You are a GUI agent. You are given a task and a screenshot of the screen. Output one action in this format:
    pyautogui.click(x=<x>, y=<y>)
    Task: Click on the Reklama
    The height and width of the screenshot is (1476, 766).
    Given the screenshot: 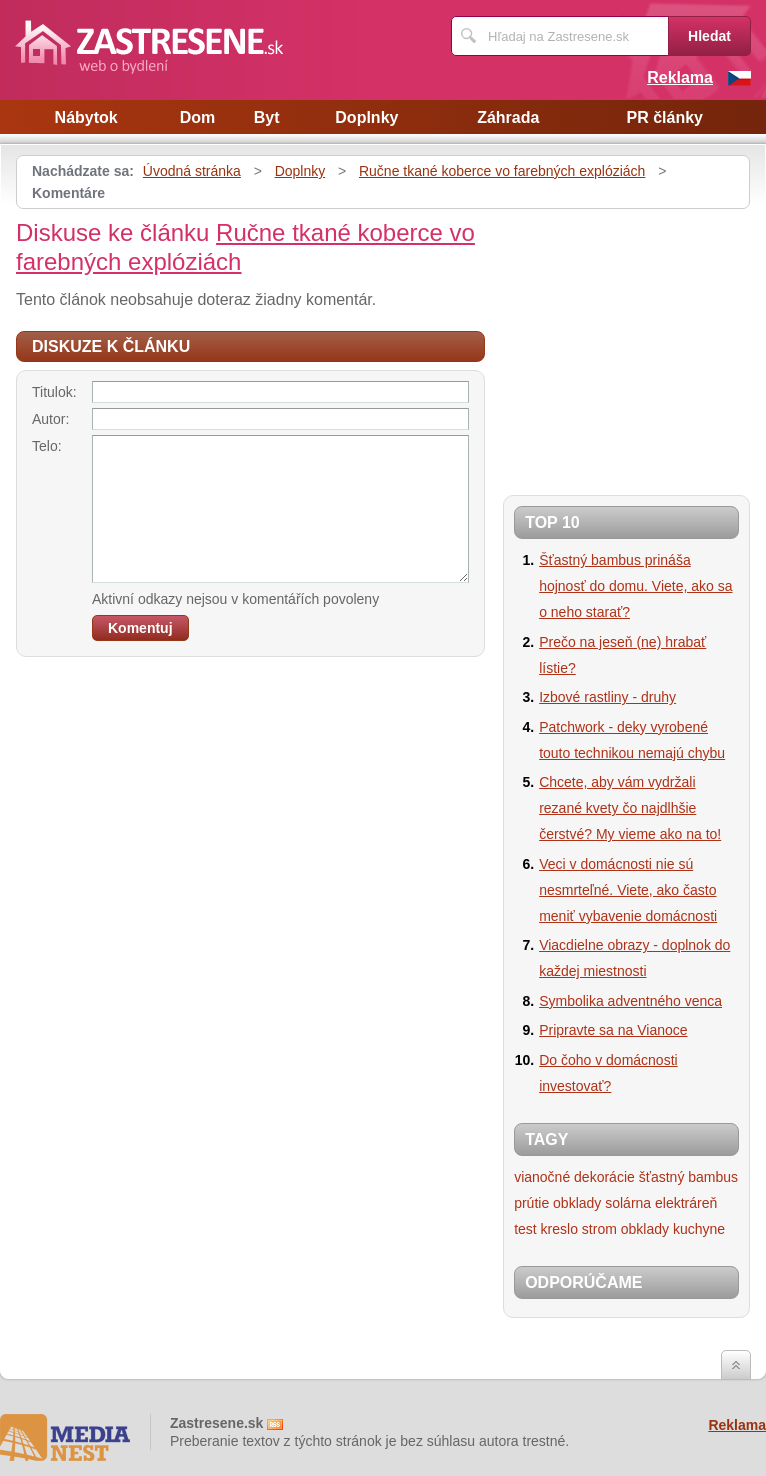 What is the action you would take?
    pyautogui.click(x=680, y=77)
    